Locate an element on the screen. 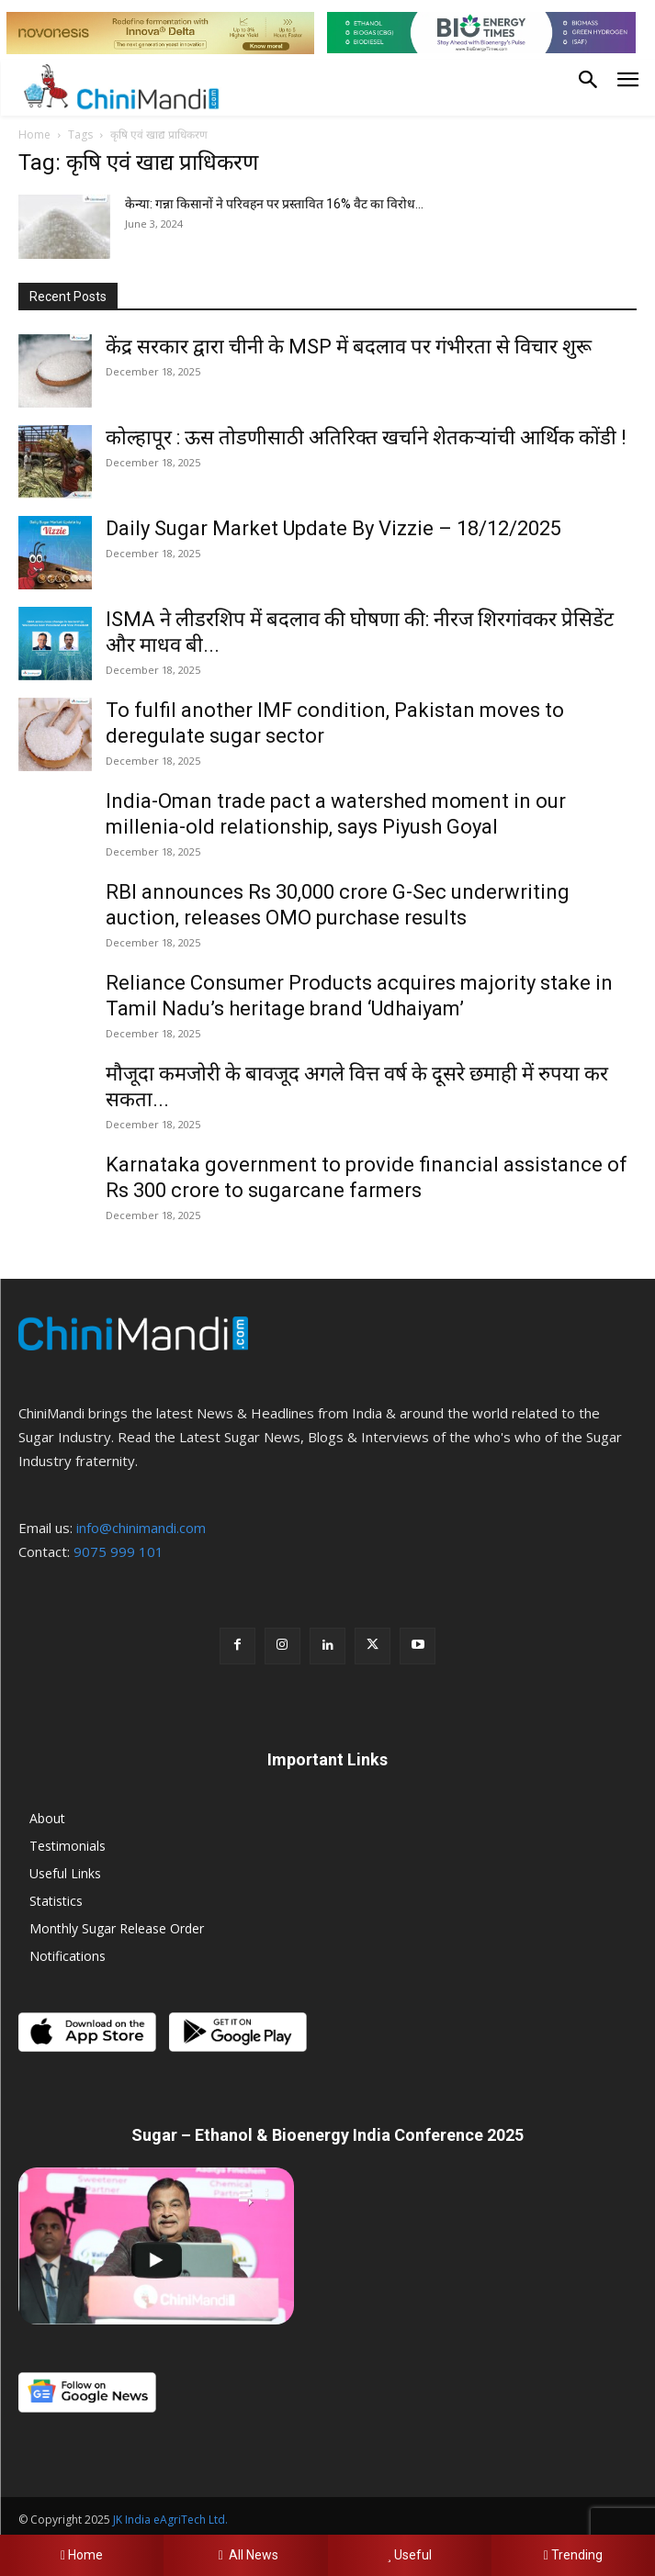  Trending is located at coordinates (573, 2555).